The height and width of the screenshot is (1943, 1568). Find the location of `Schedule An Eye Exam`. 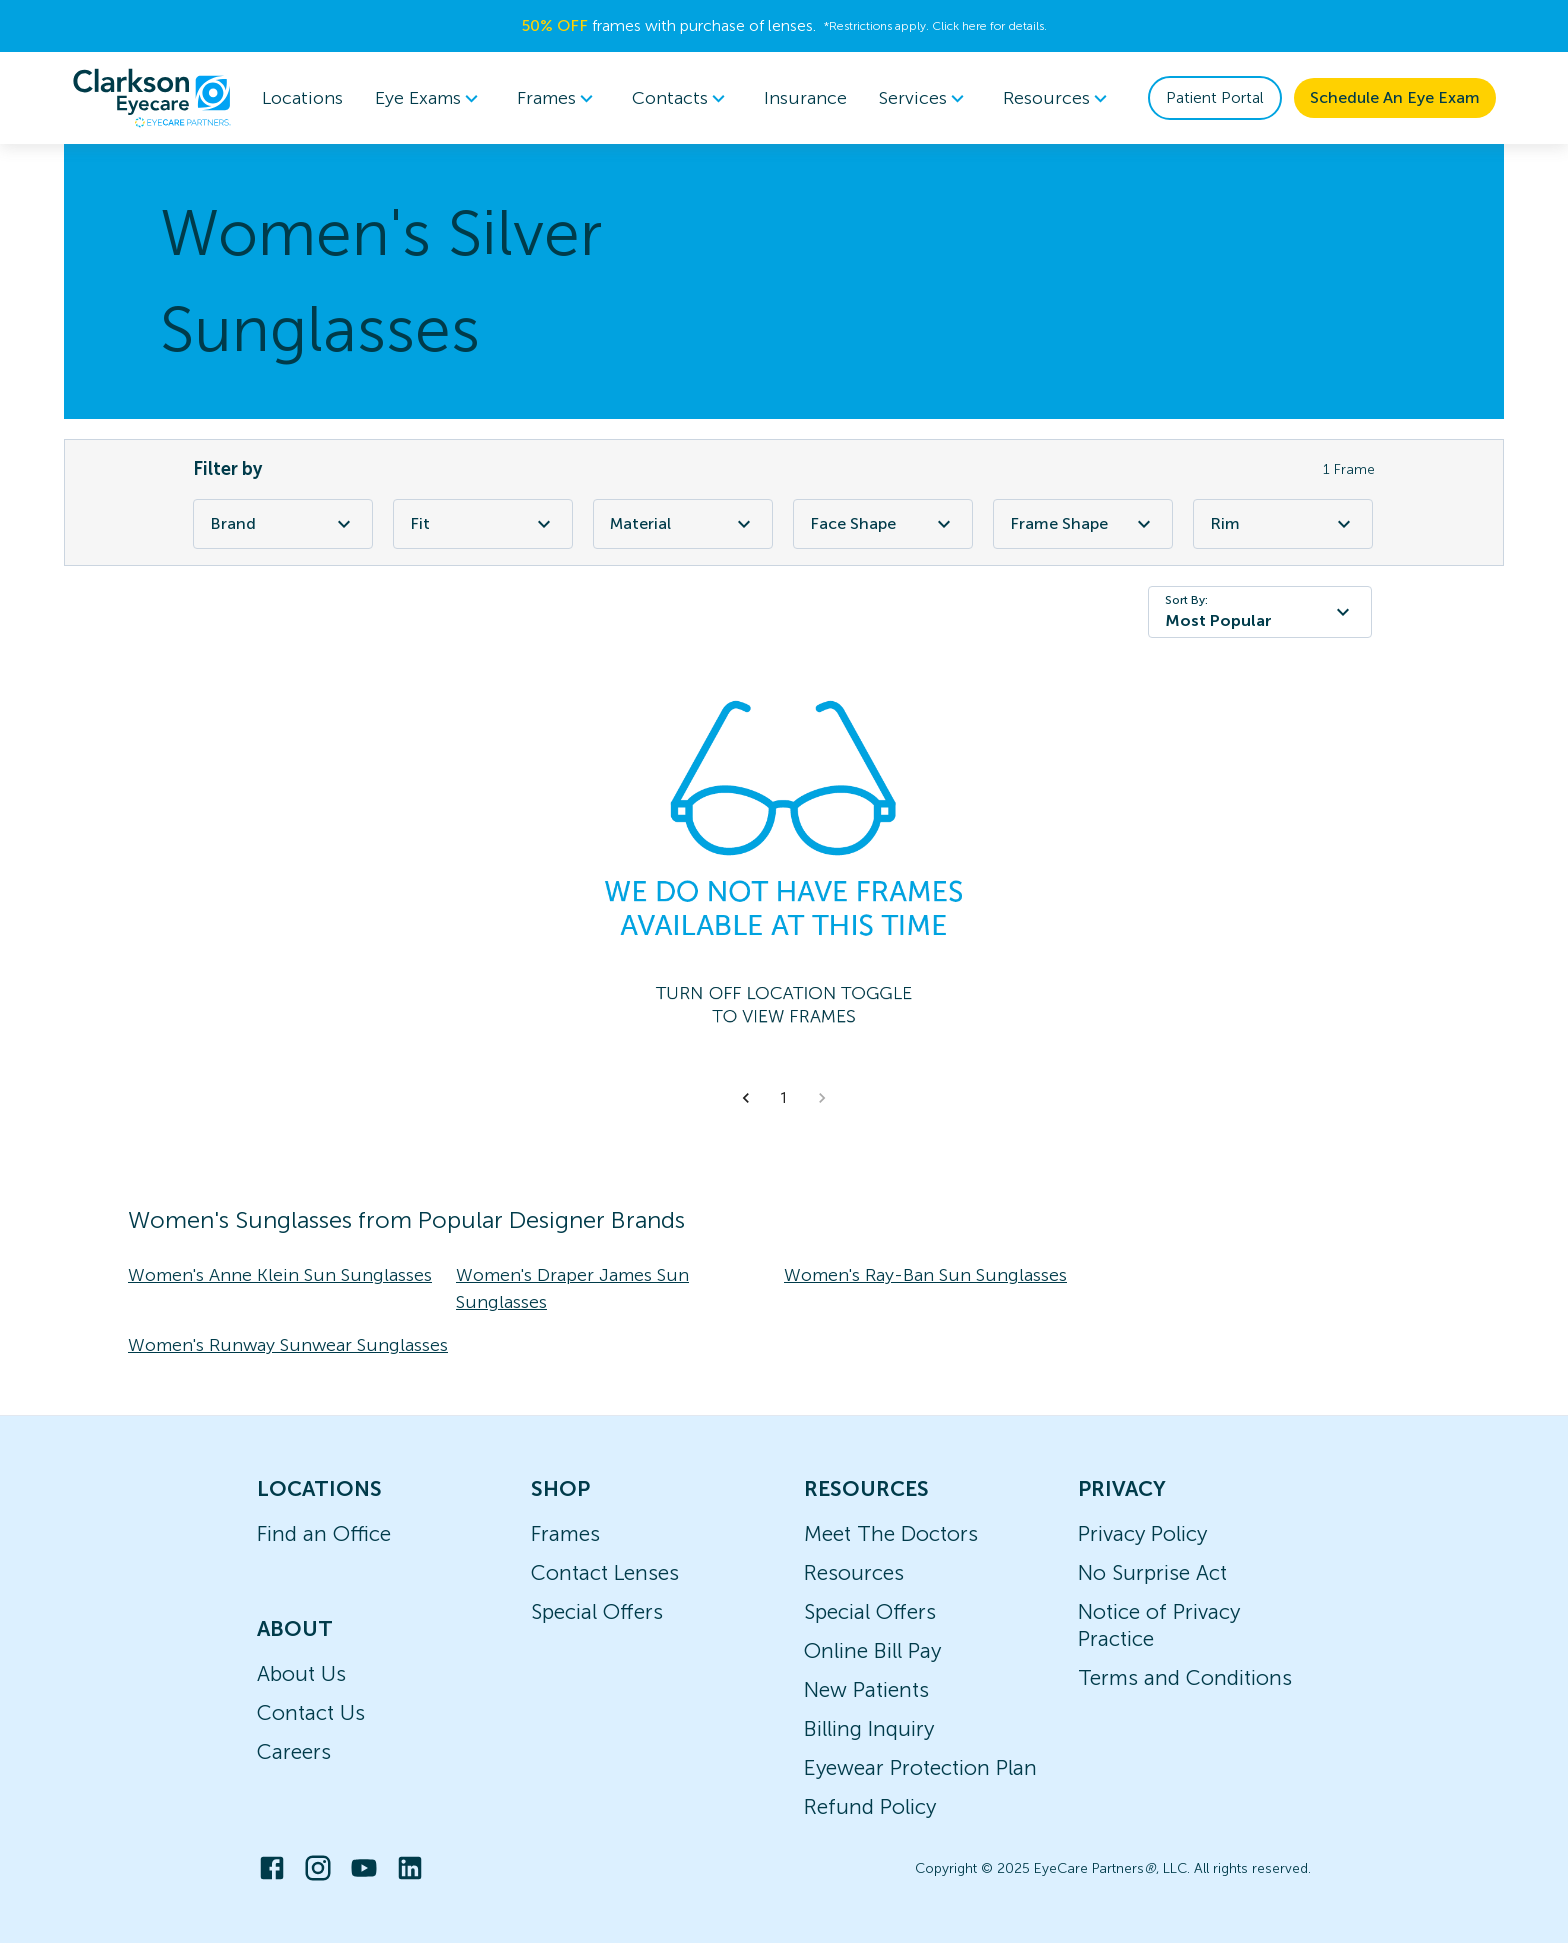

Schedule An Eye Exam is located at coordinates (1395, 97).